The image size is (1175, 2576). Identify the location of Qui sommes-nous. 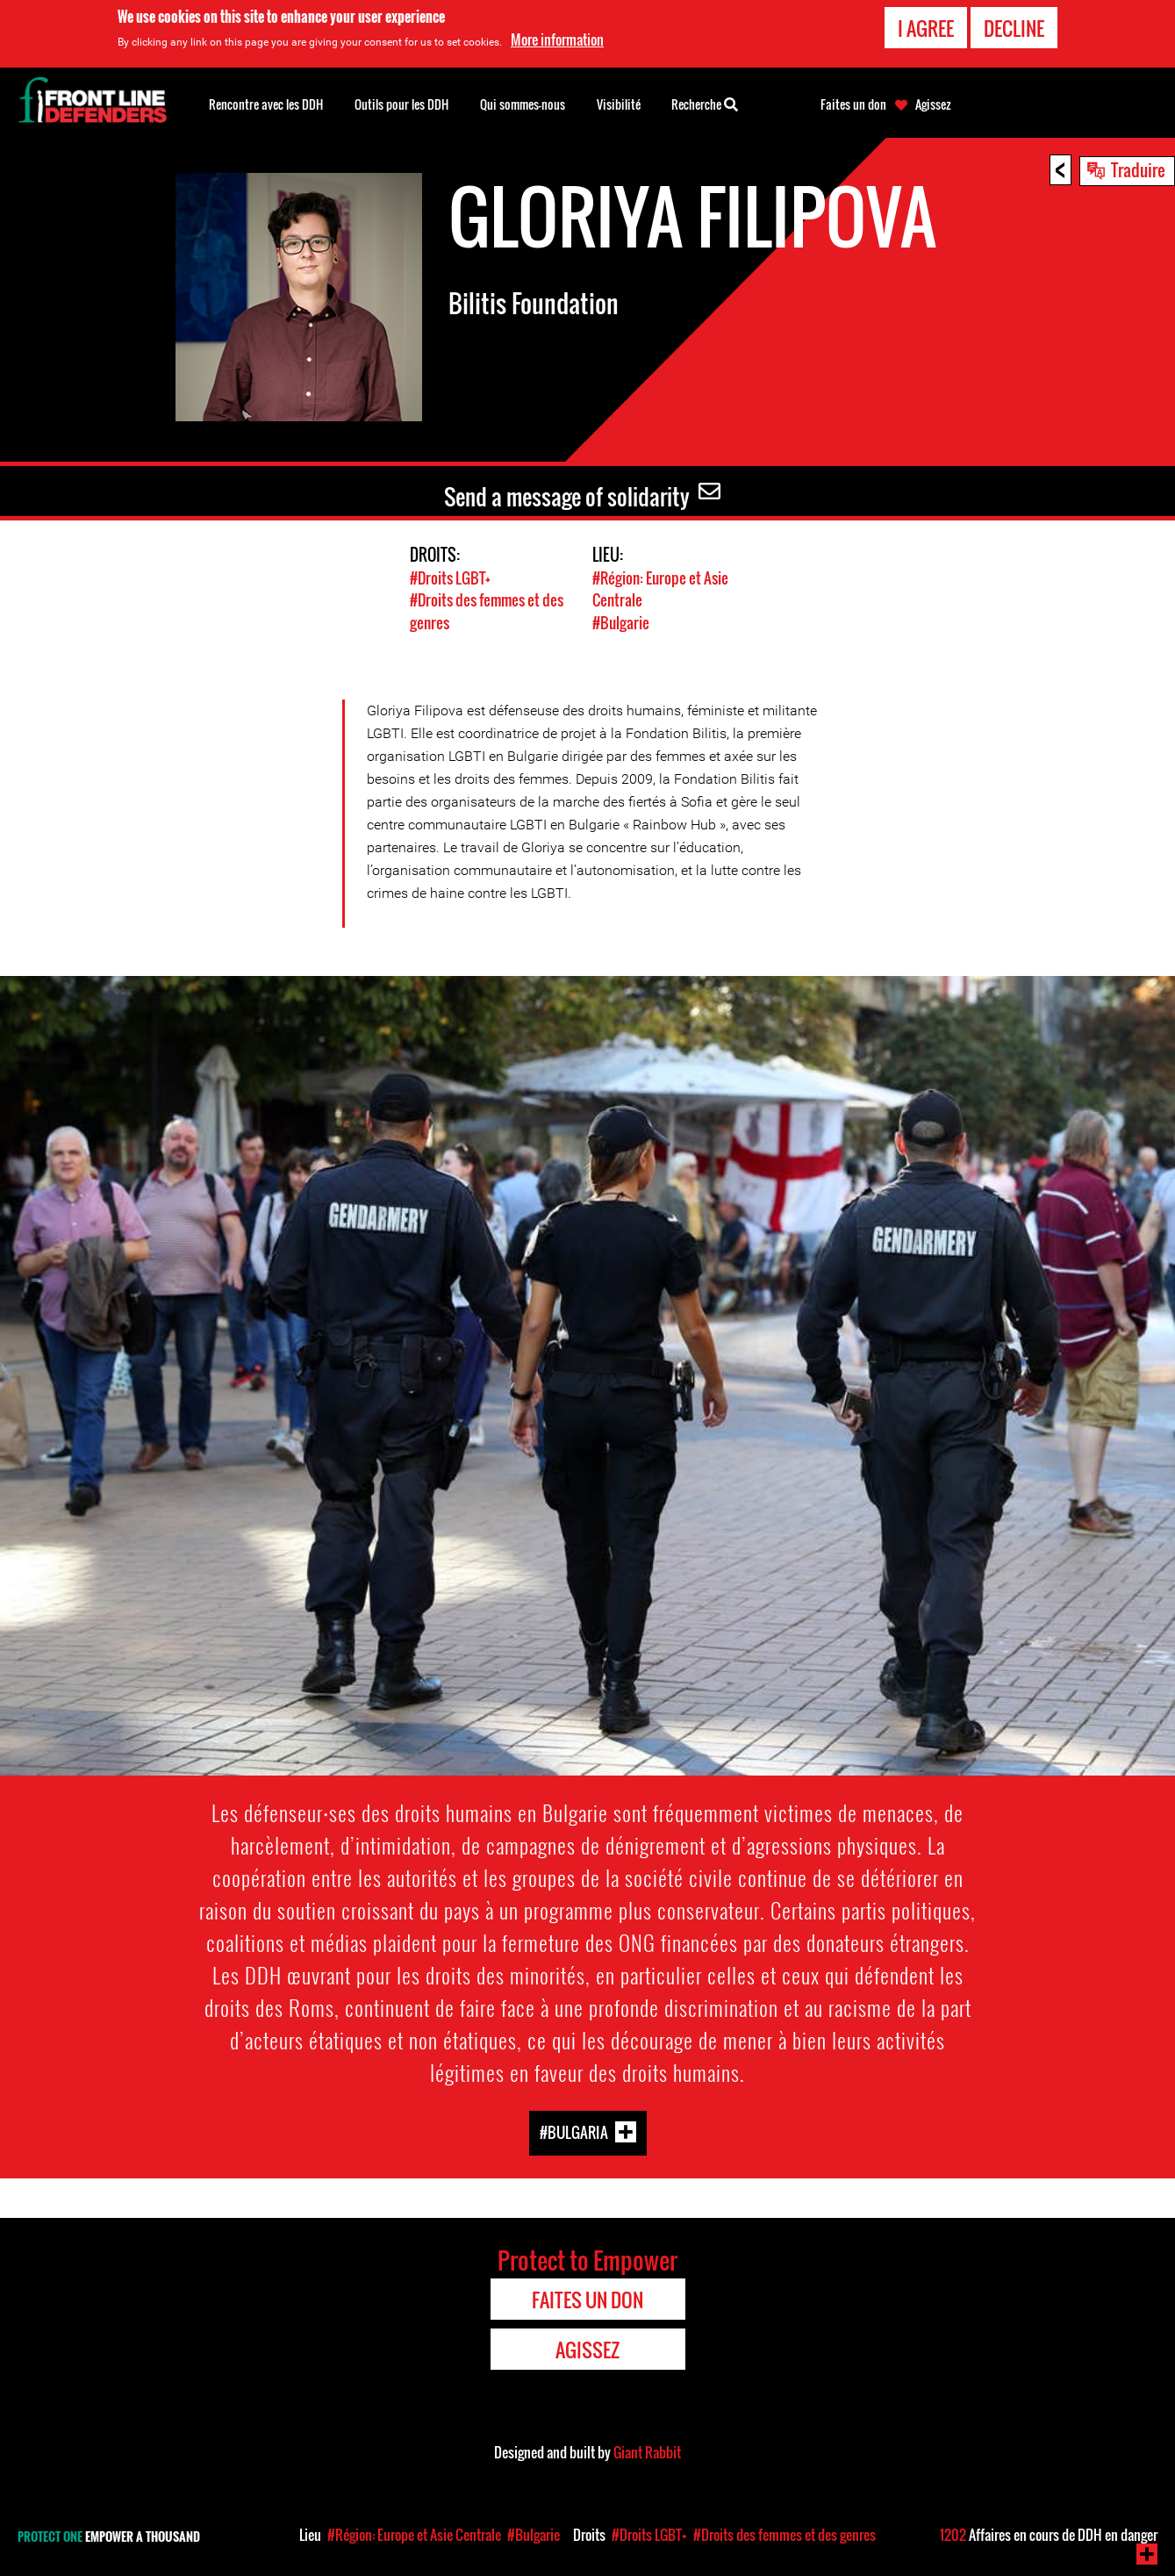
(522, 104).